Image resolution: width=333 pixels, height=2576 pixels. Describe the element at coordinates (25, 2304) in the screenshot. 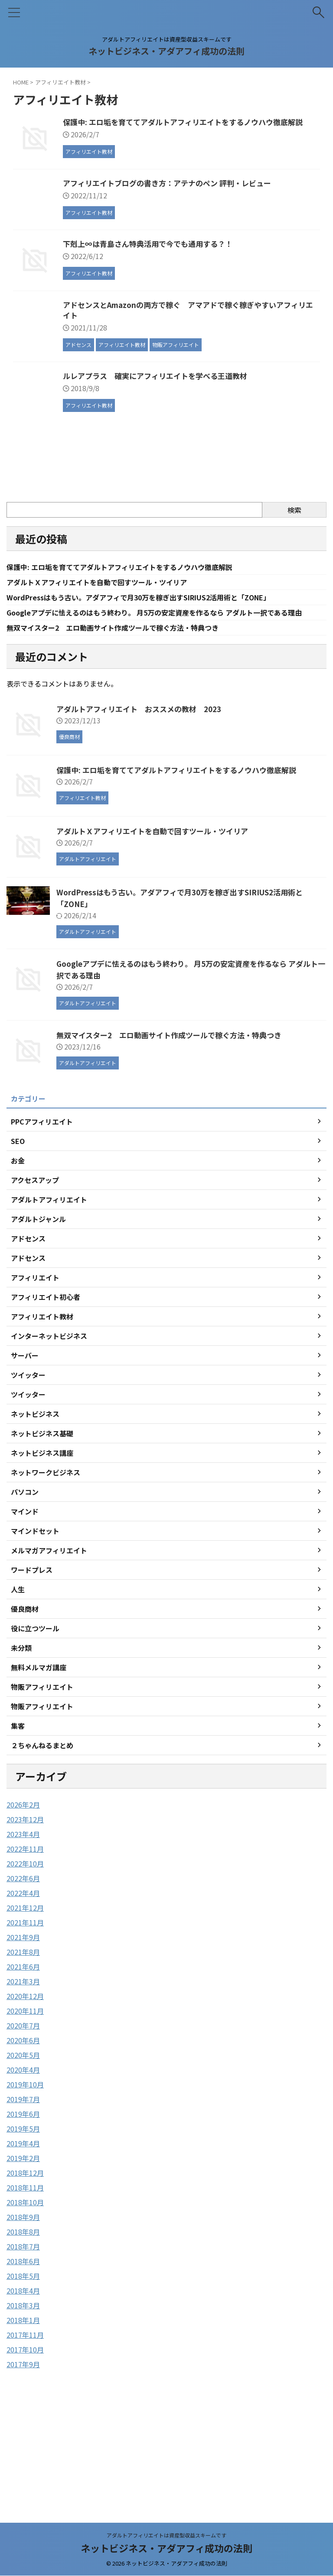

I see `2018年11月` at that location.